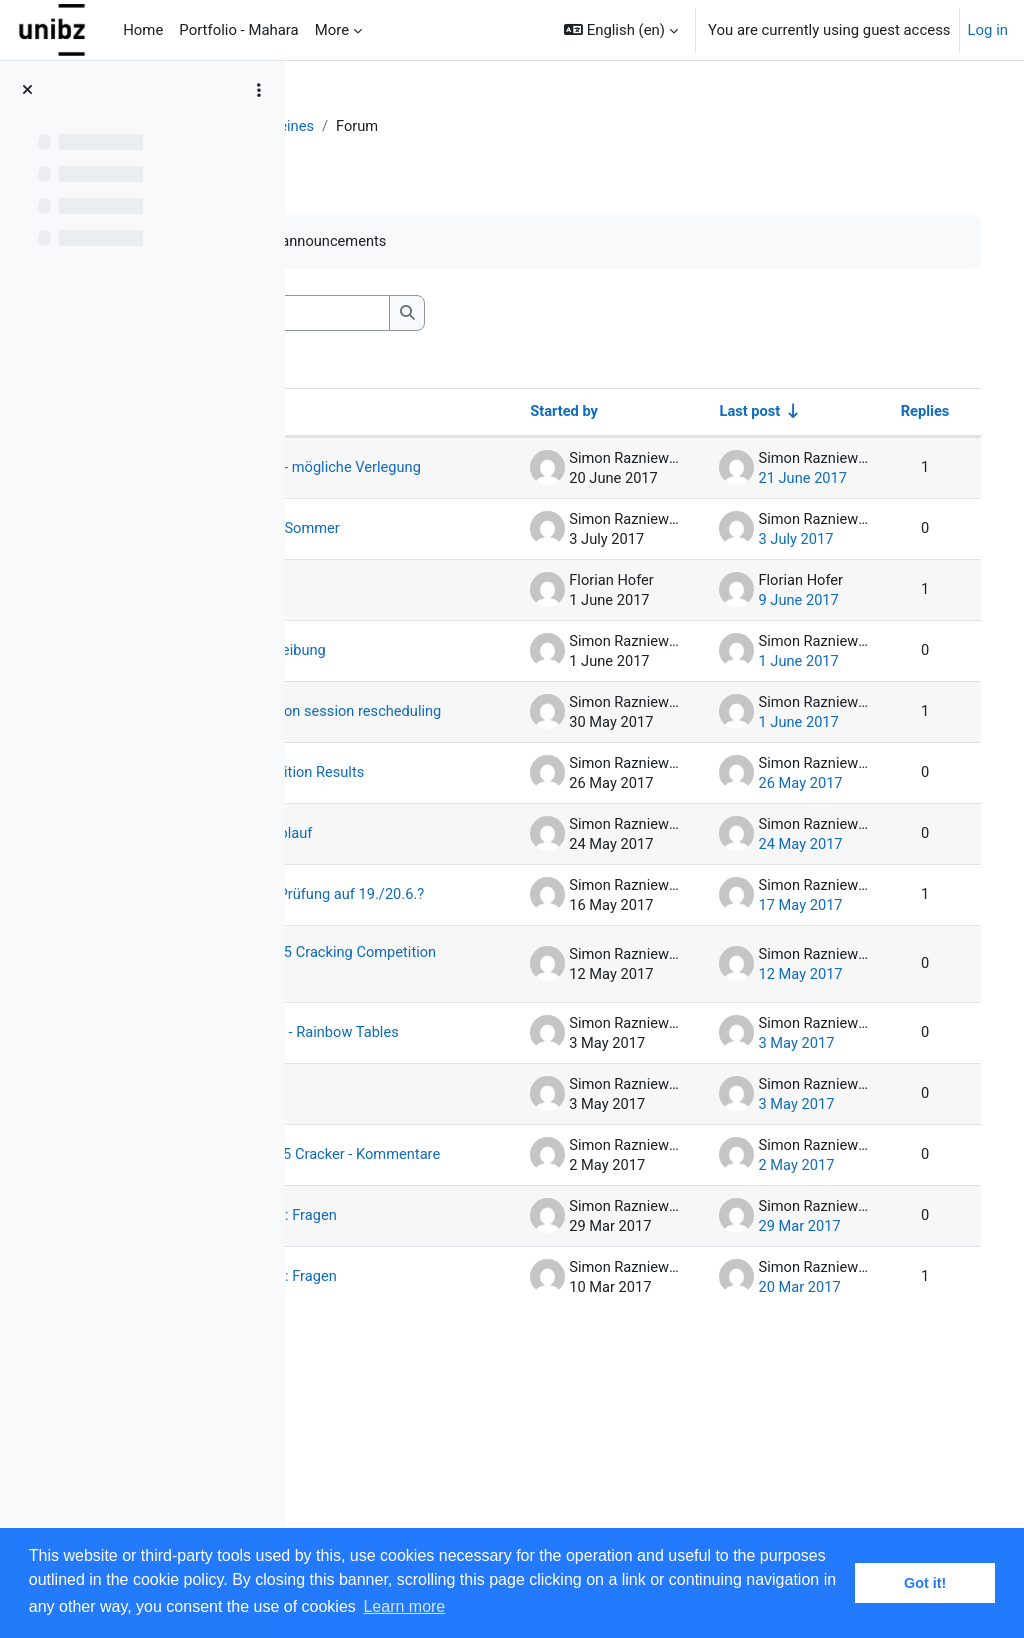 The height and width of the screenshot is (1638, 1024). What do you see at coordinates (428, 902) in the screenshot?
I see `Wettbewerbsablauf` at bounding box center [428, 902].